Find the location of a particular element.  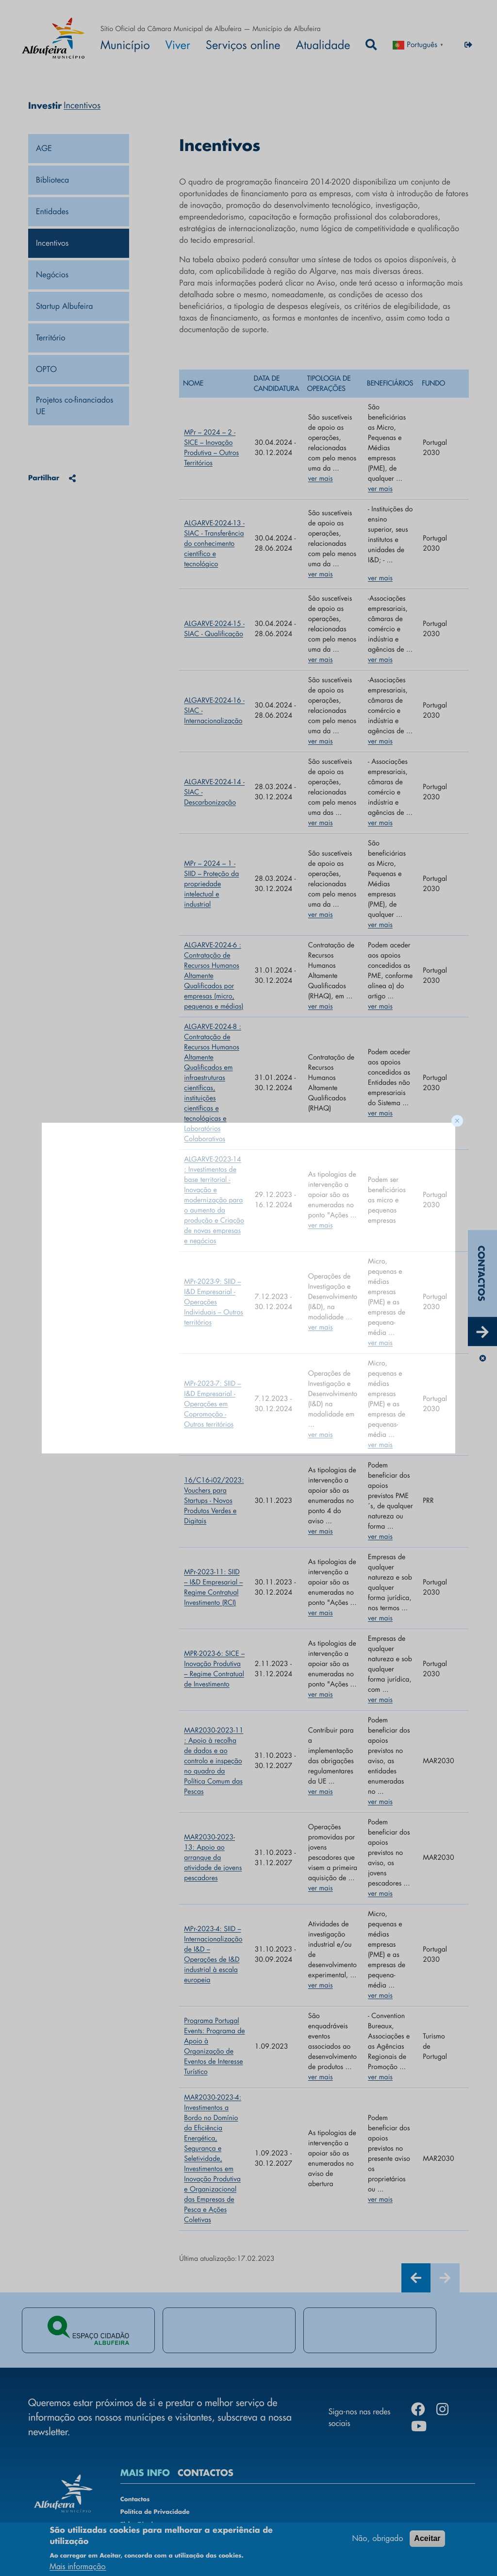

MPr-2023-11: SIID – I&D Empresarial – Regime Contratual Investimento (RCI) is located at coordinates (213, 1587).